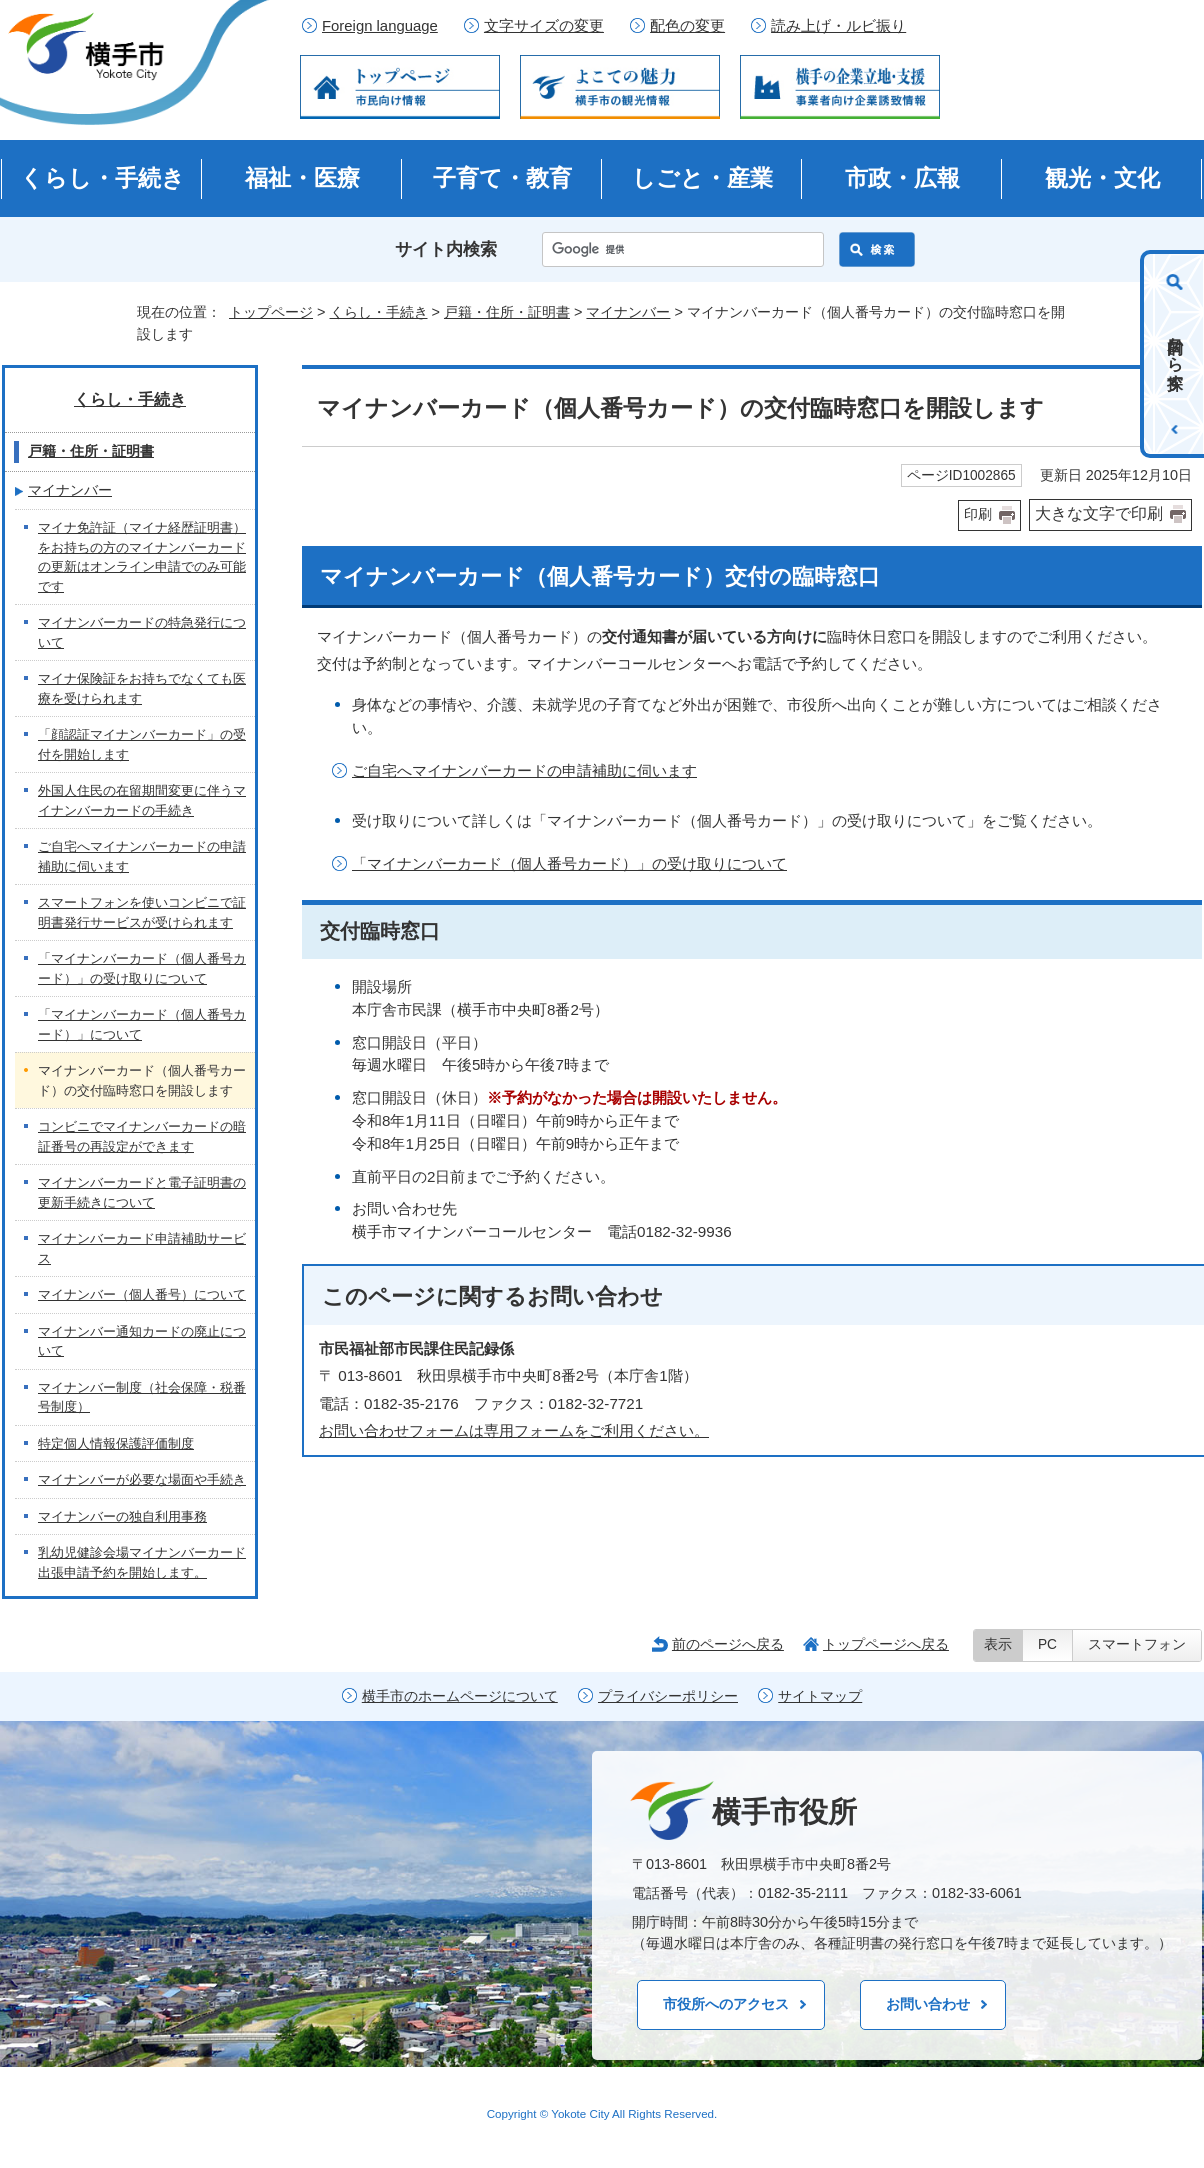  I want to click on スマートフォン, so click(1137, 1644).